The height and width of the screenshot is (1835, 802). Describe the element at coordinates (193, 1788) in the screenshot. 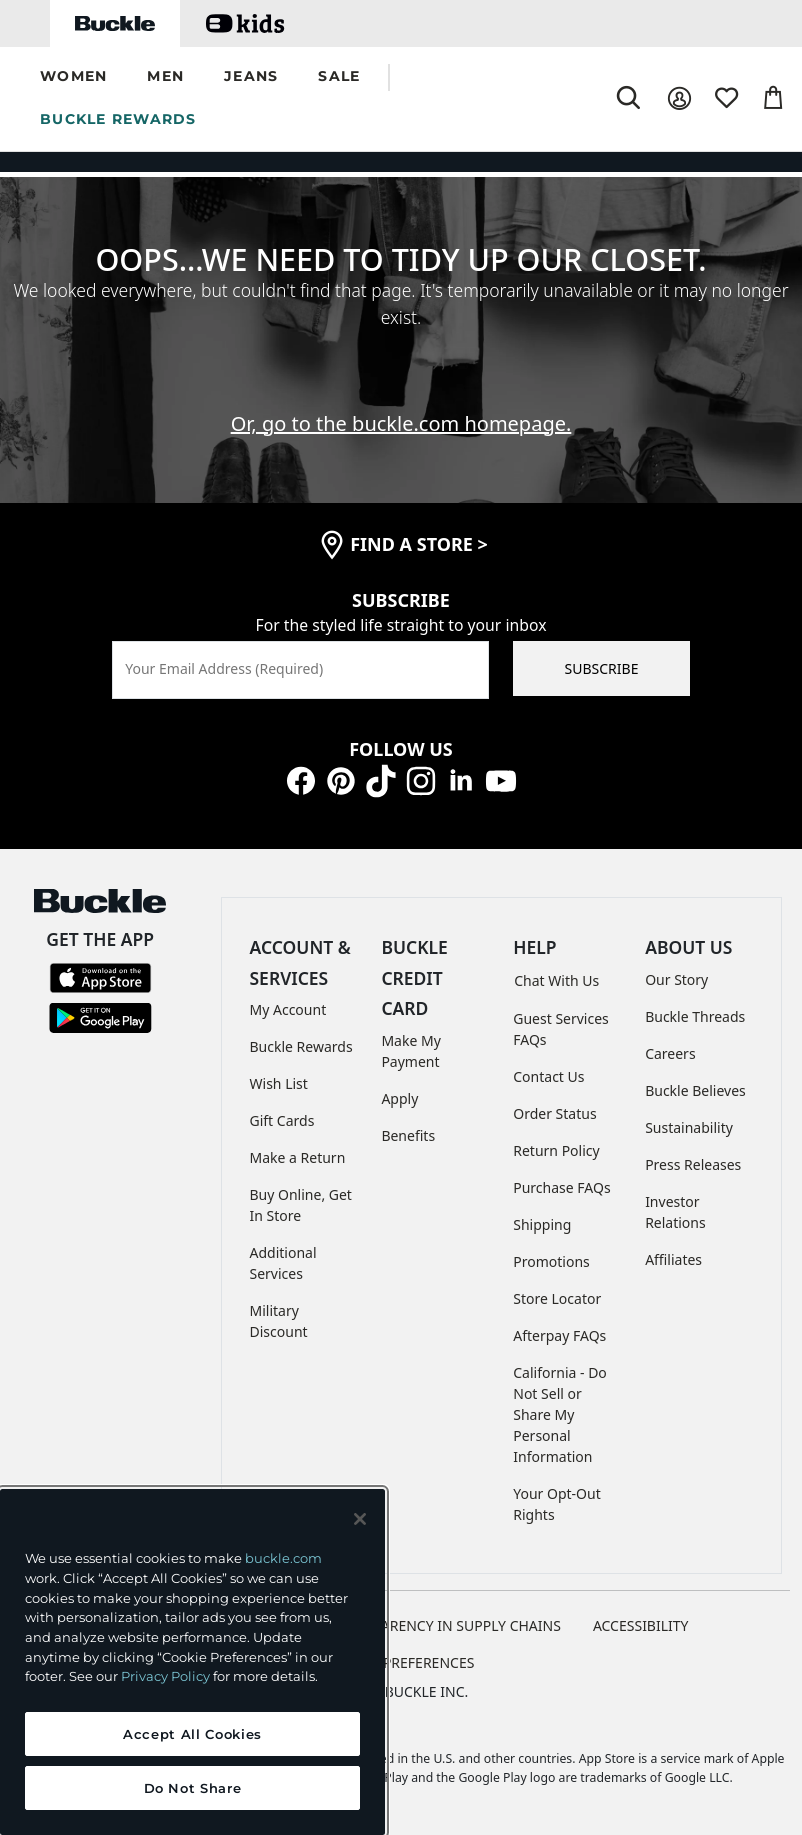

I see `Do Not Share` at that location.